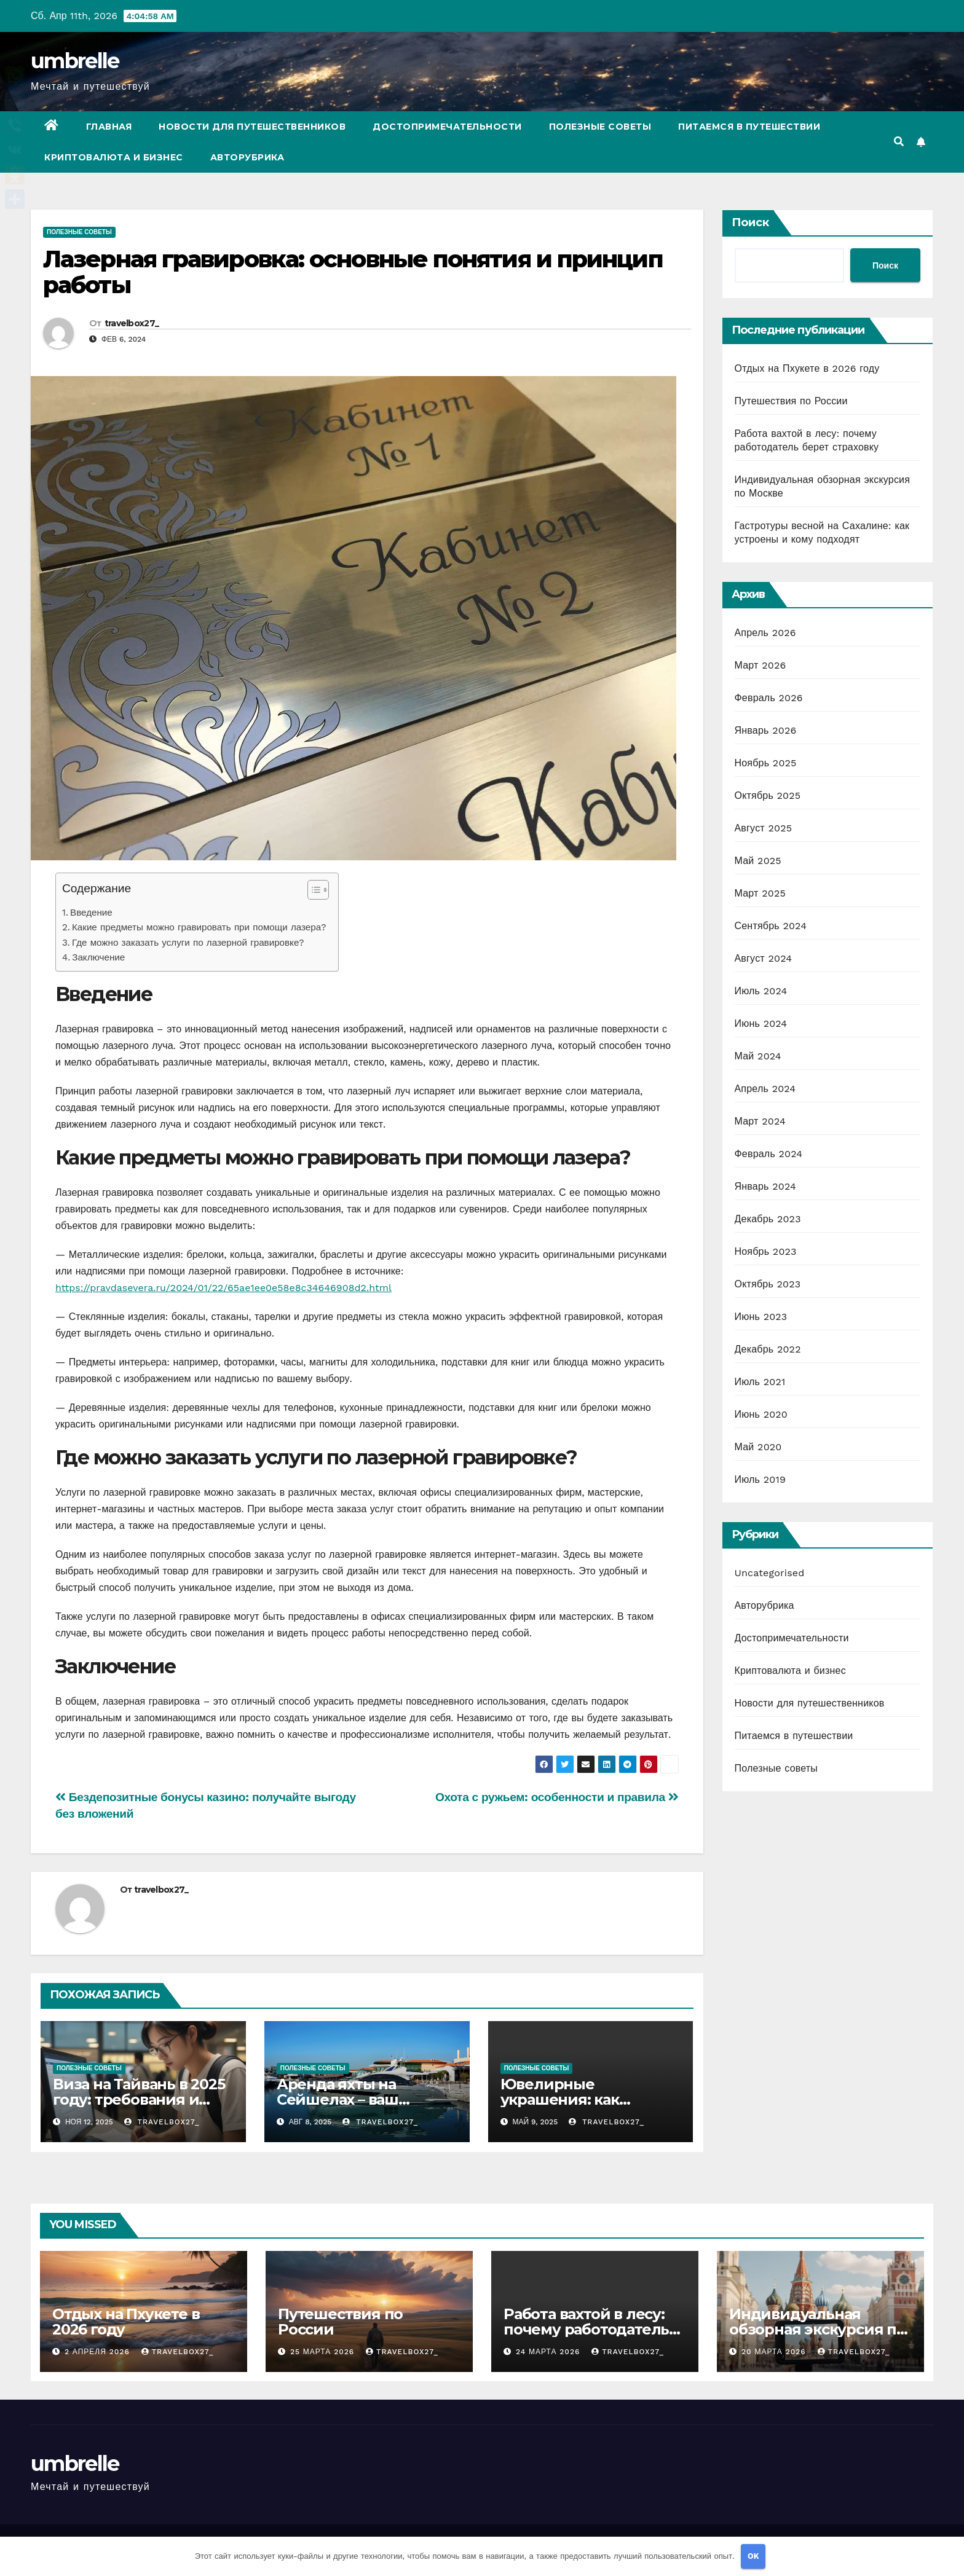 Image resolution: width=964 pixels, height=2576 pixels. What do you see at coordinates (760, 1479) in the screenshot?
I see `Июль 2019` at bounding box center [760, 1479].